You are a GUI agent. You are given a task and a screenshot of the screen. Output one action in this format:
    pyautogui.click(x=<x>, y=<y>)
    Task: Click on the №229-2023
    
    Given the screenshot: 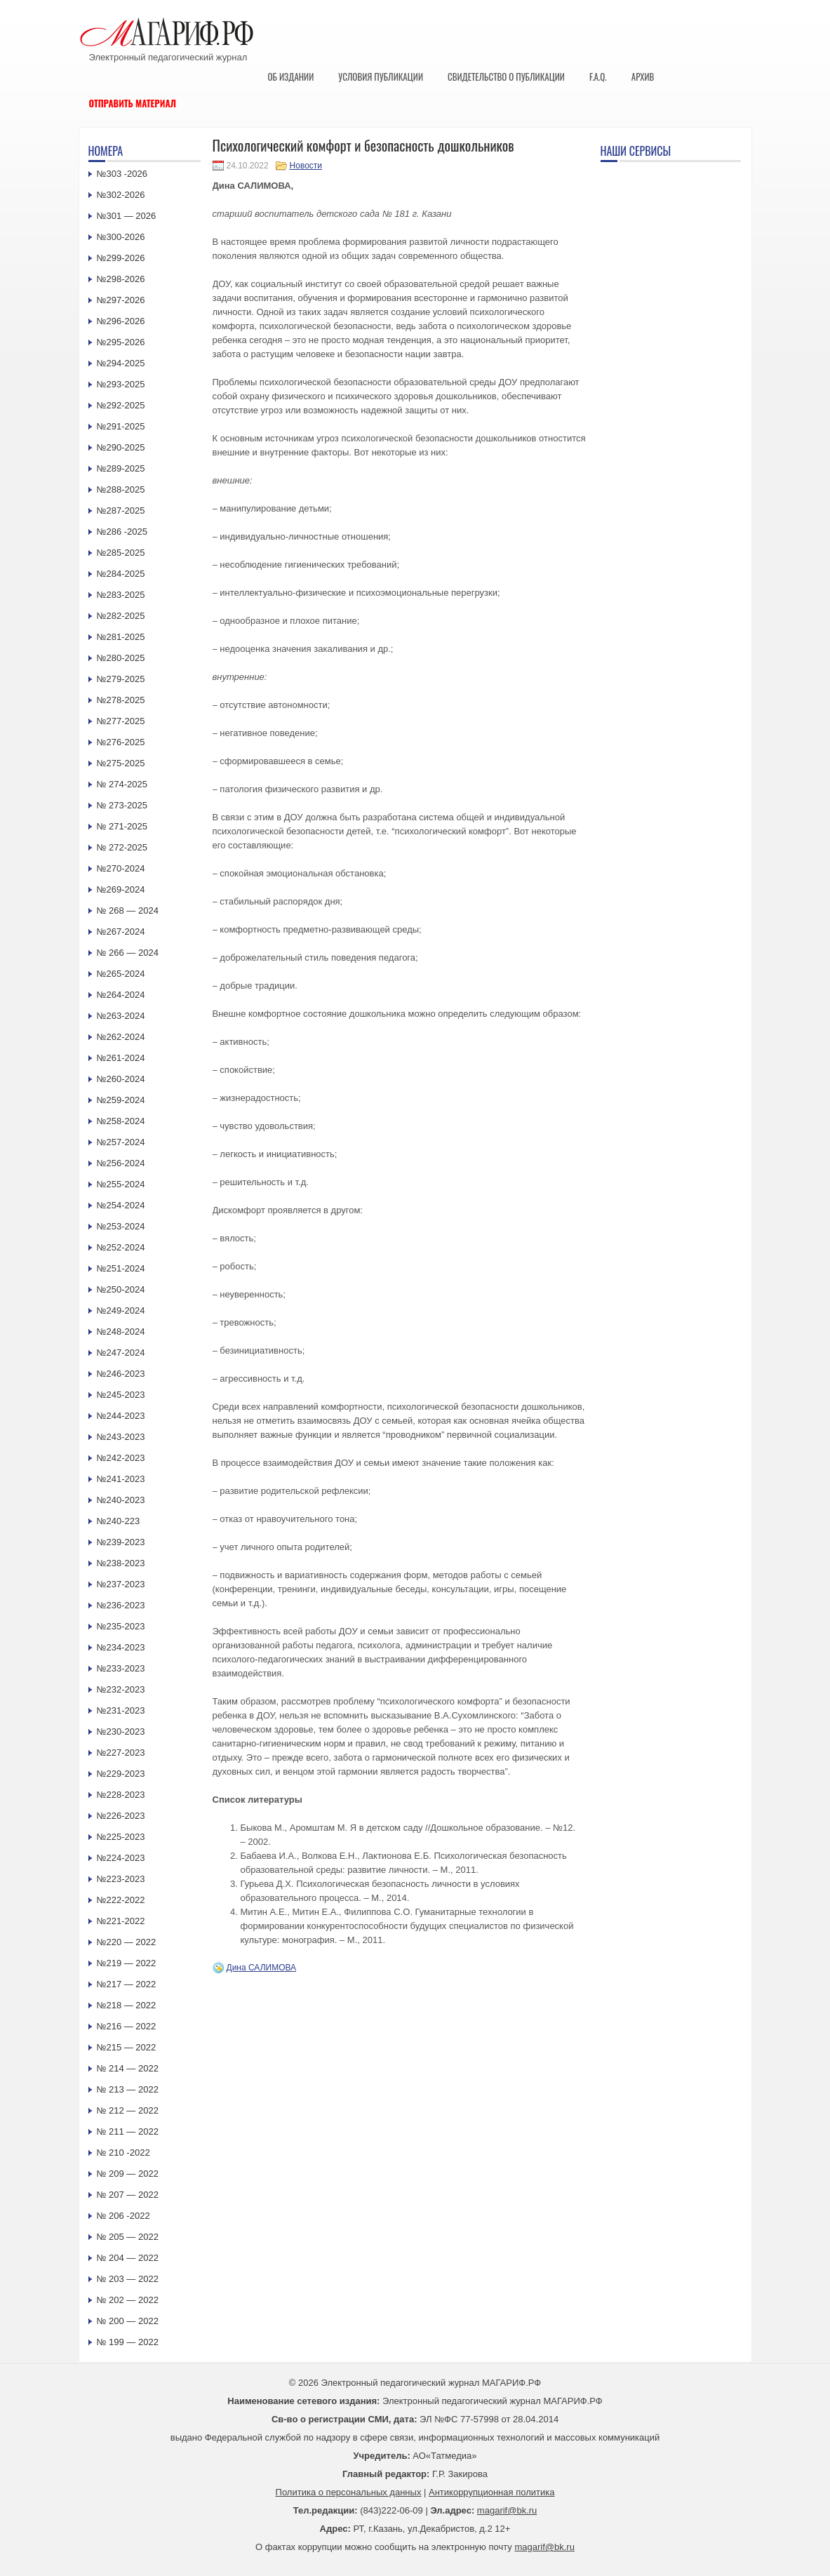 What is the action you would take?
    pyautogui.click(x=121, y=1773)
    